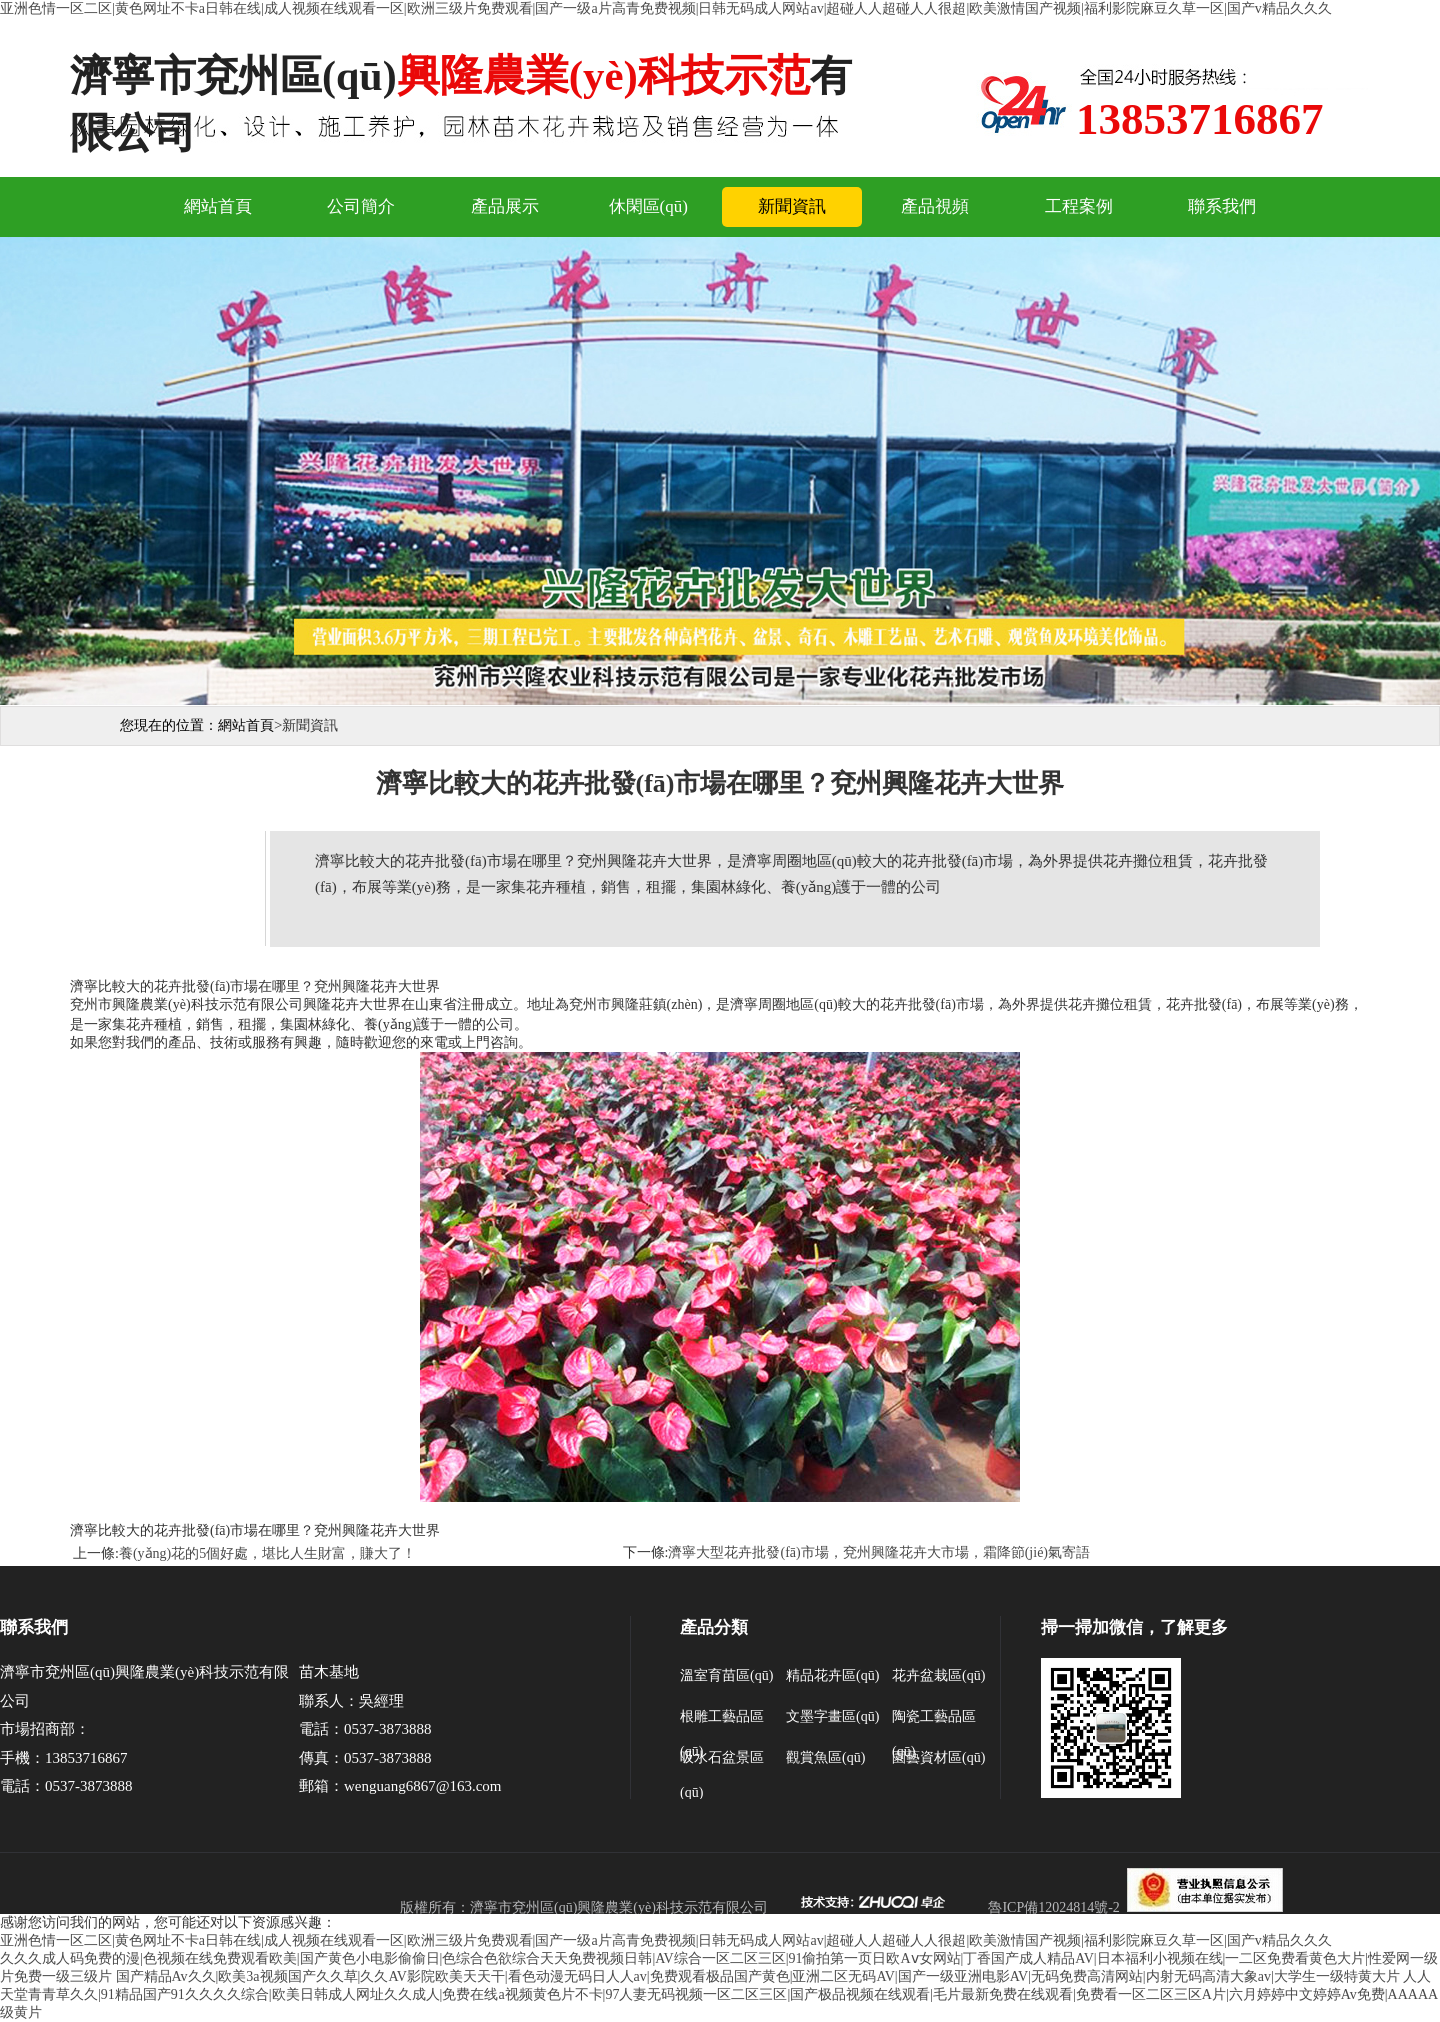  I want to click on 聯系我們, so click(1222, 206).